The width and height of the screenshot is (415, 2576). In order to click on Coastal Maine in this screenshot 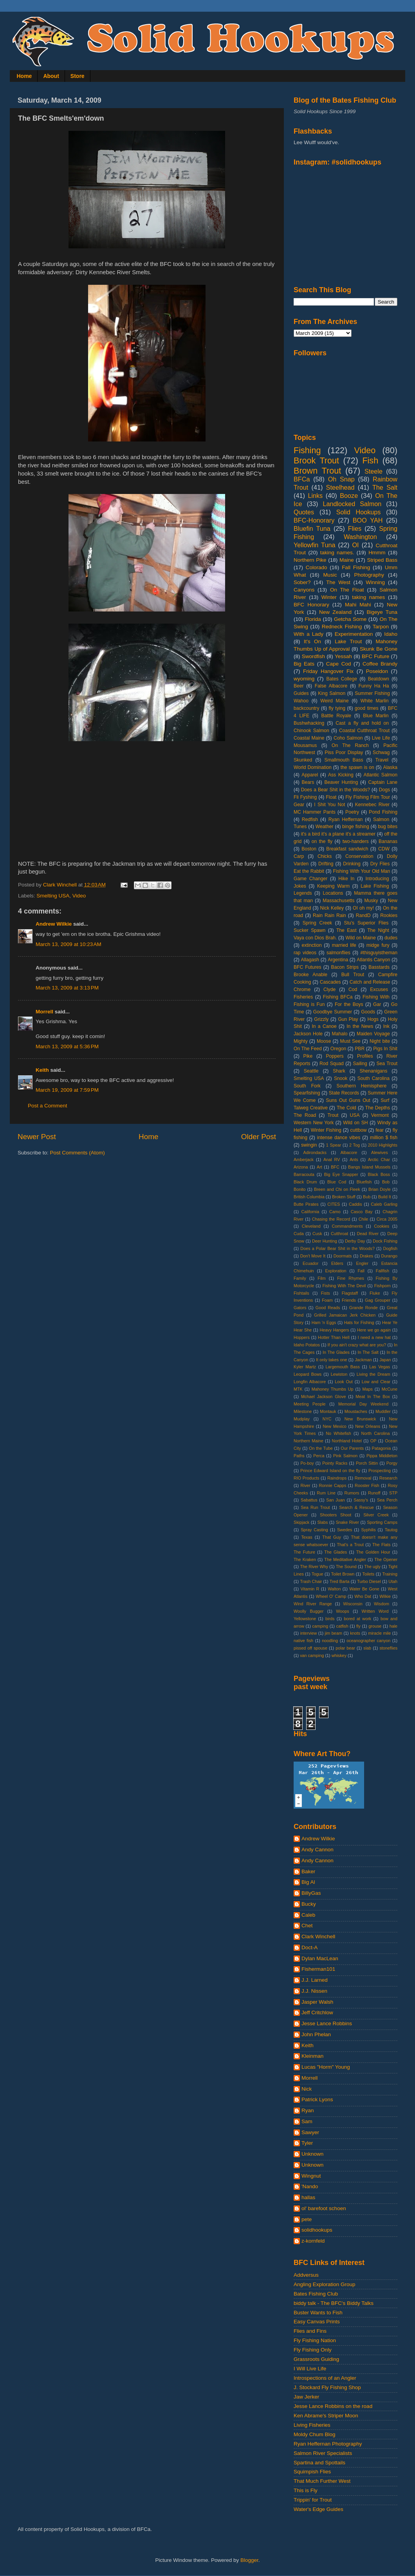, I will do `click(309, 738)`.